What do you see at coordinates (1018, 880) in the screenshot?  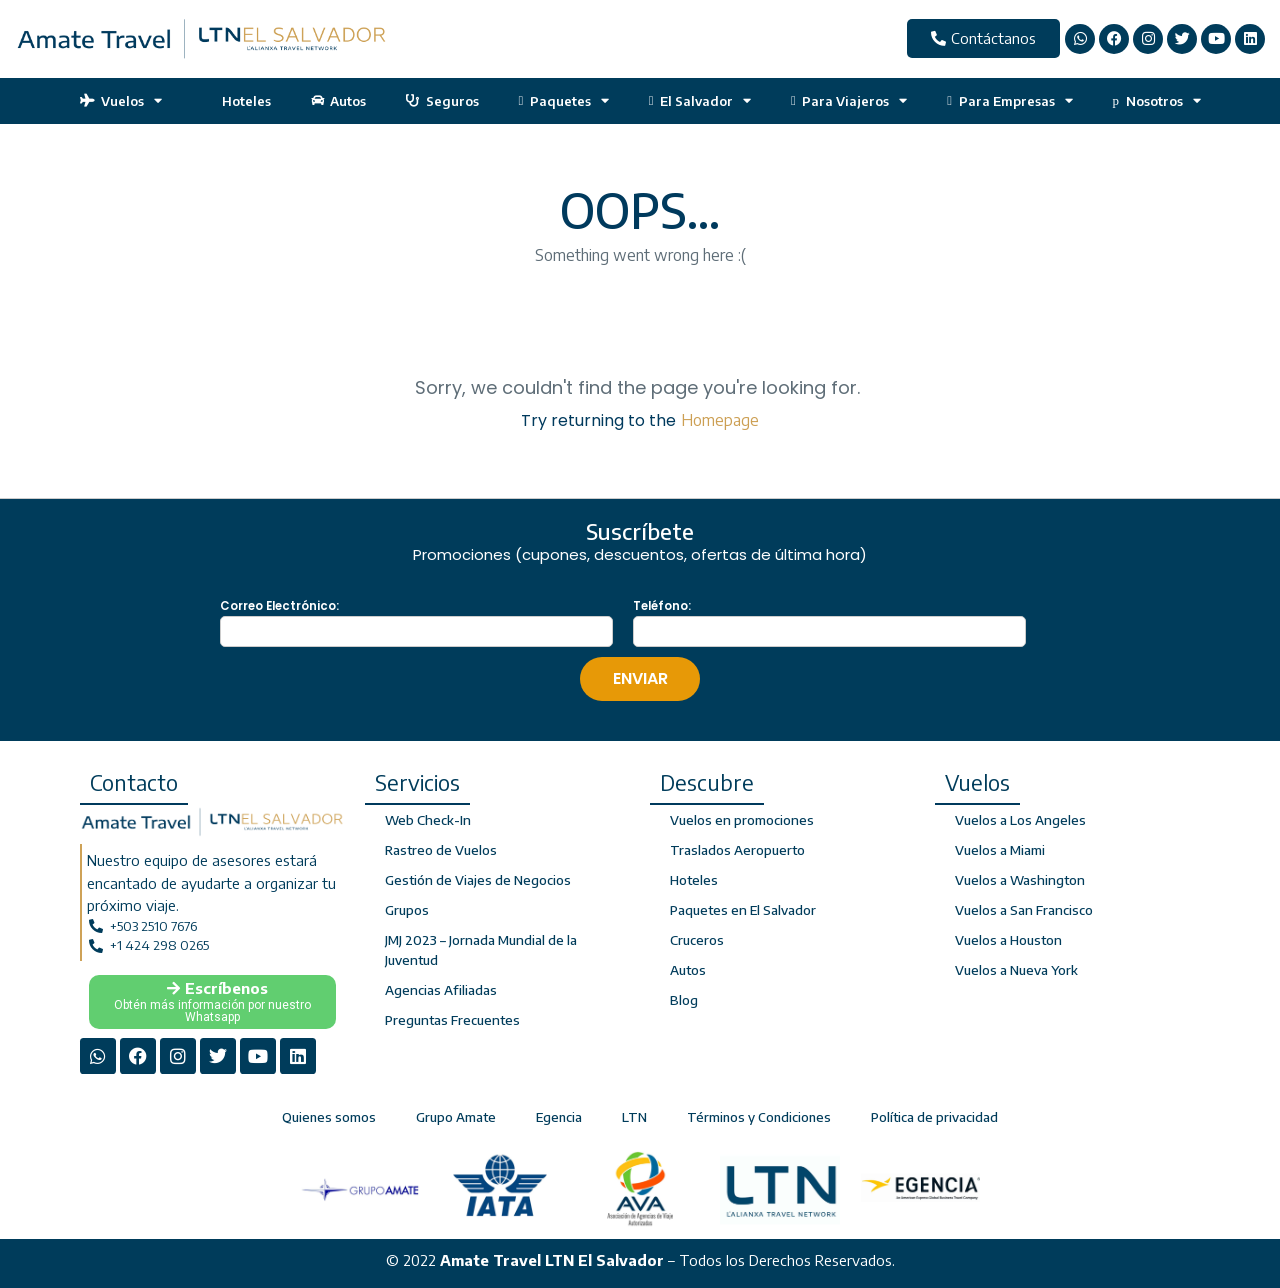 I see `Vuelos a Washington` at bounding box center [1018, 880].